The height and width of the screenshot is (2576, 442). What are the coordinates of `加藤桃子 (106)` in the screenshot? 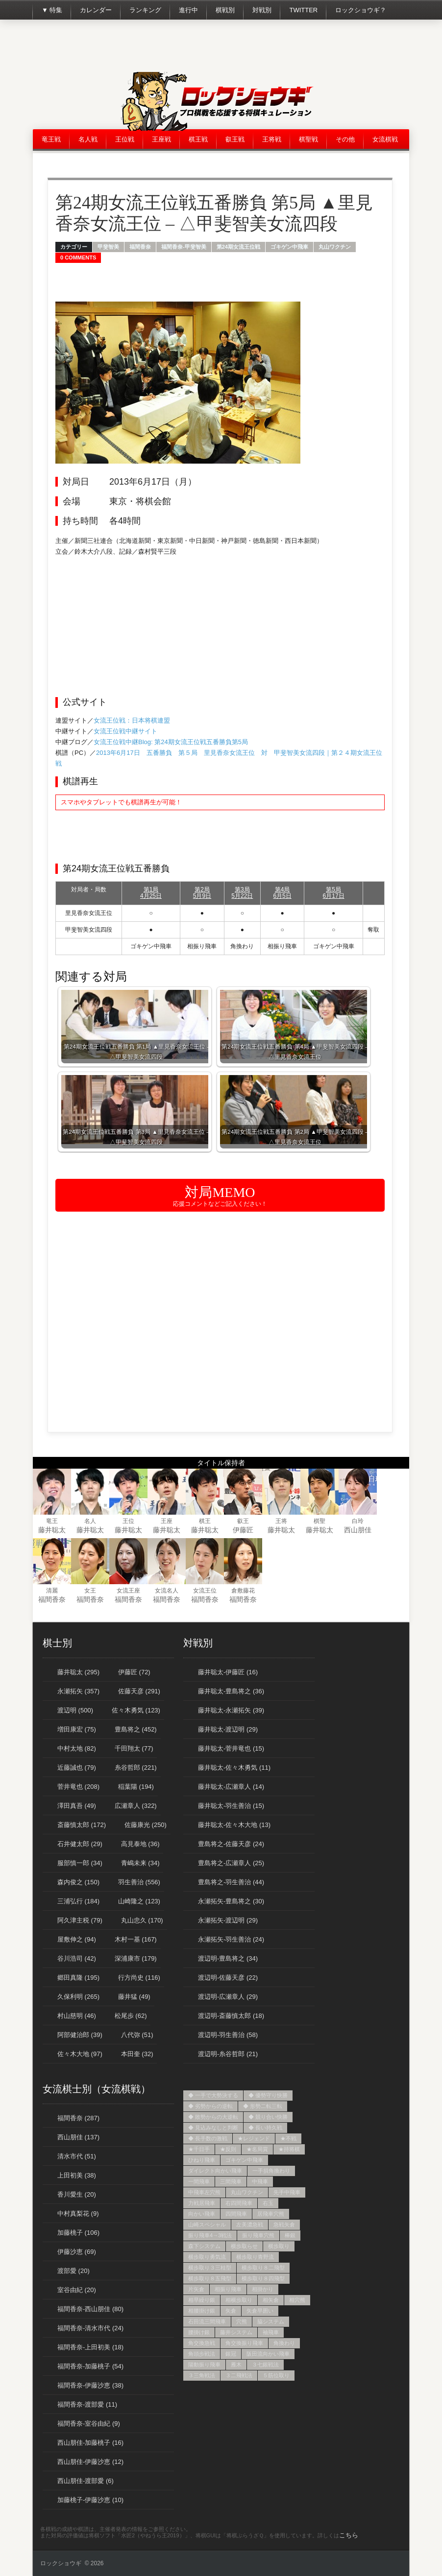 It's located at (78, 2232).